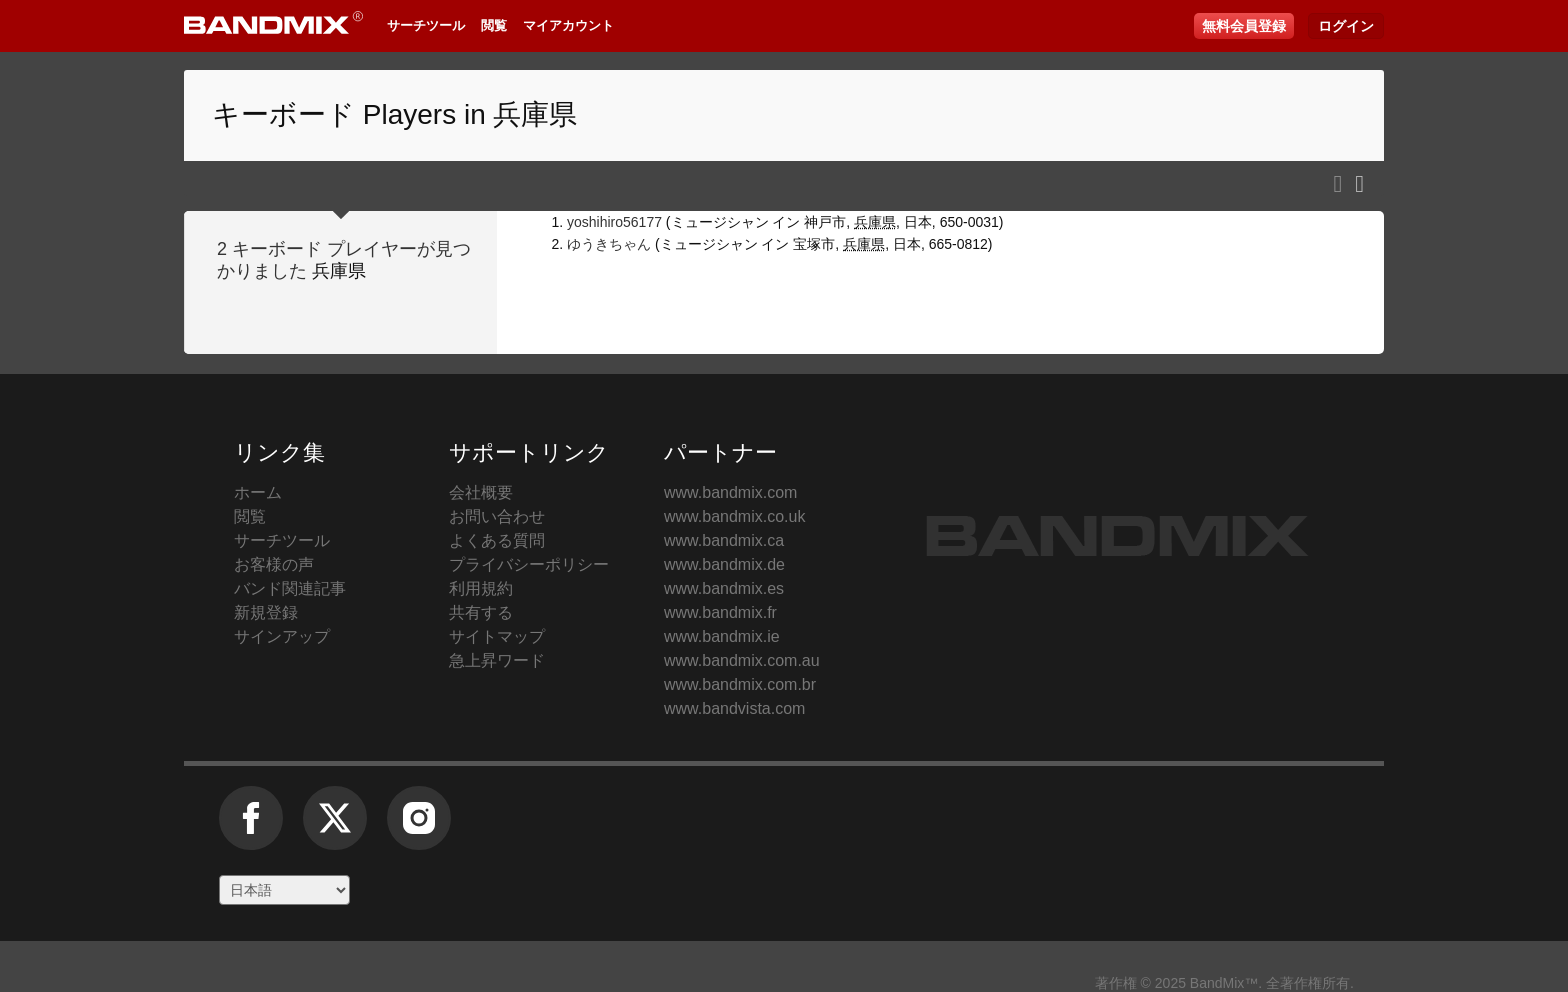  I want to click on サイトマップ, so click(497, 636).